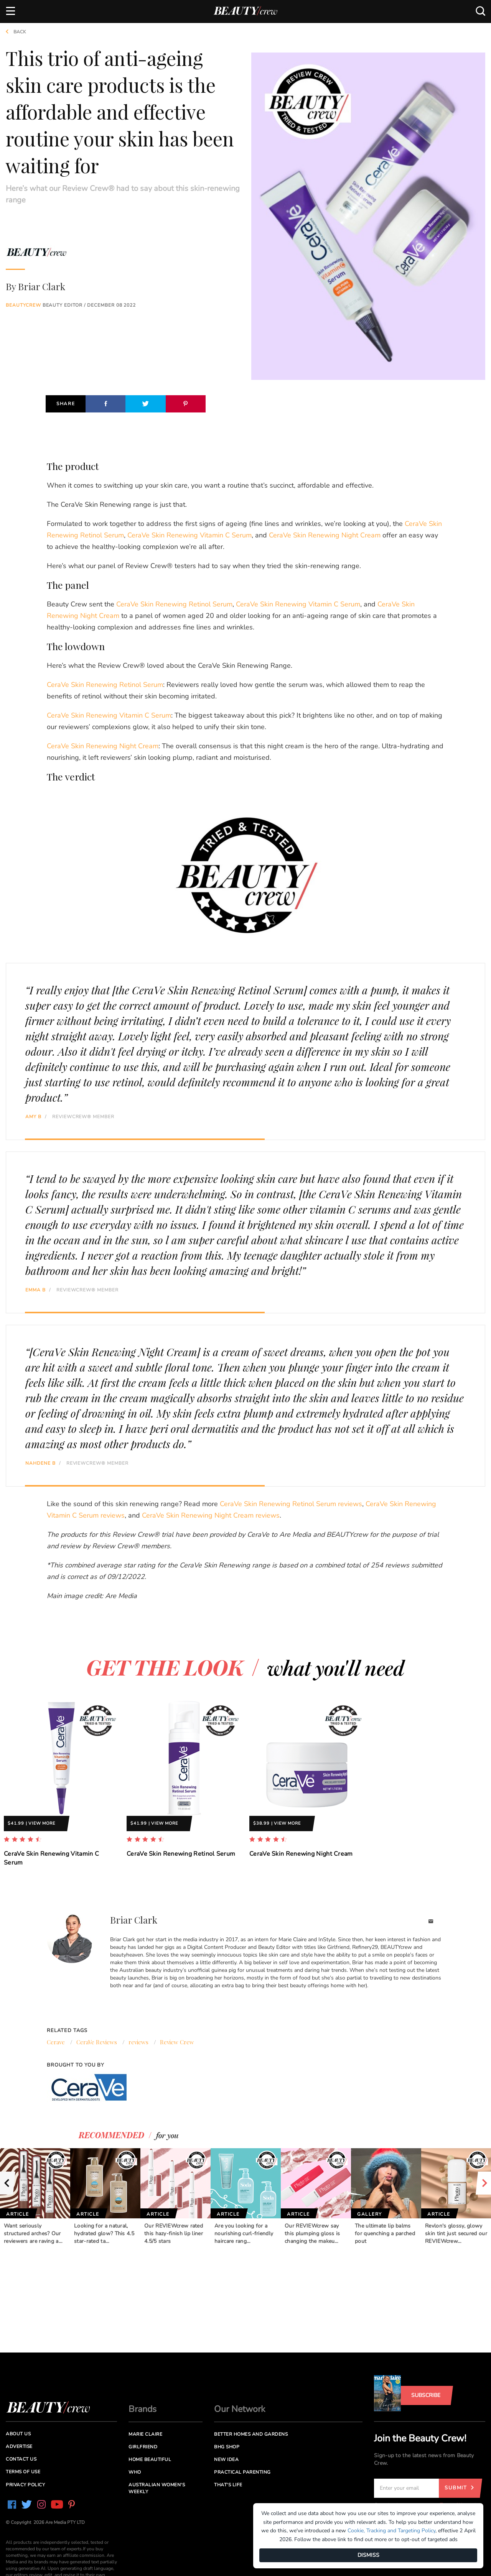  I want to click on Cookie, Tracking and Targeting Policy, so click(391, 2530).